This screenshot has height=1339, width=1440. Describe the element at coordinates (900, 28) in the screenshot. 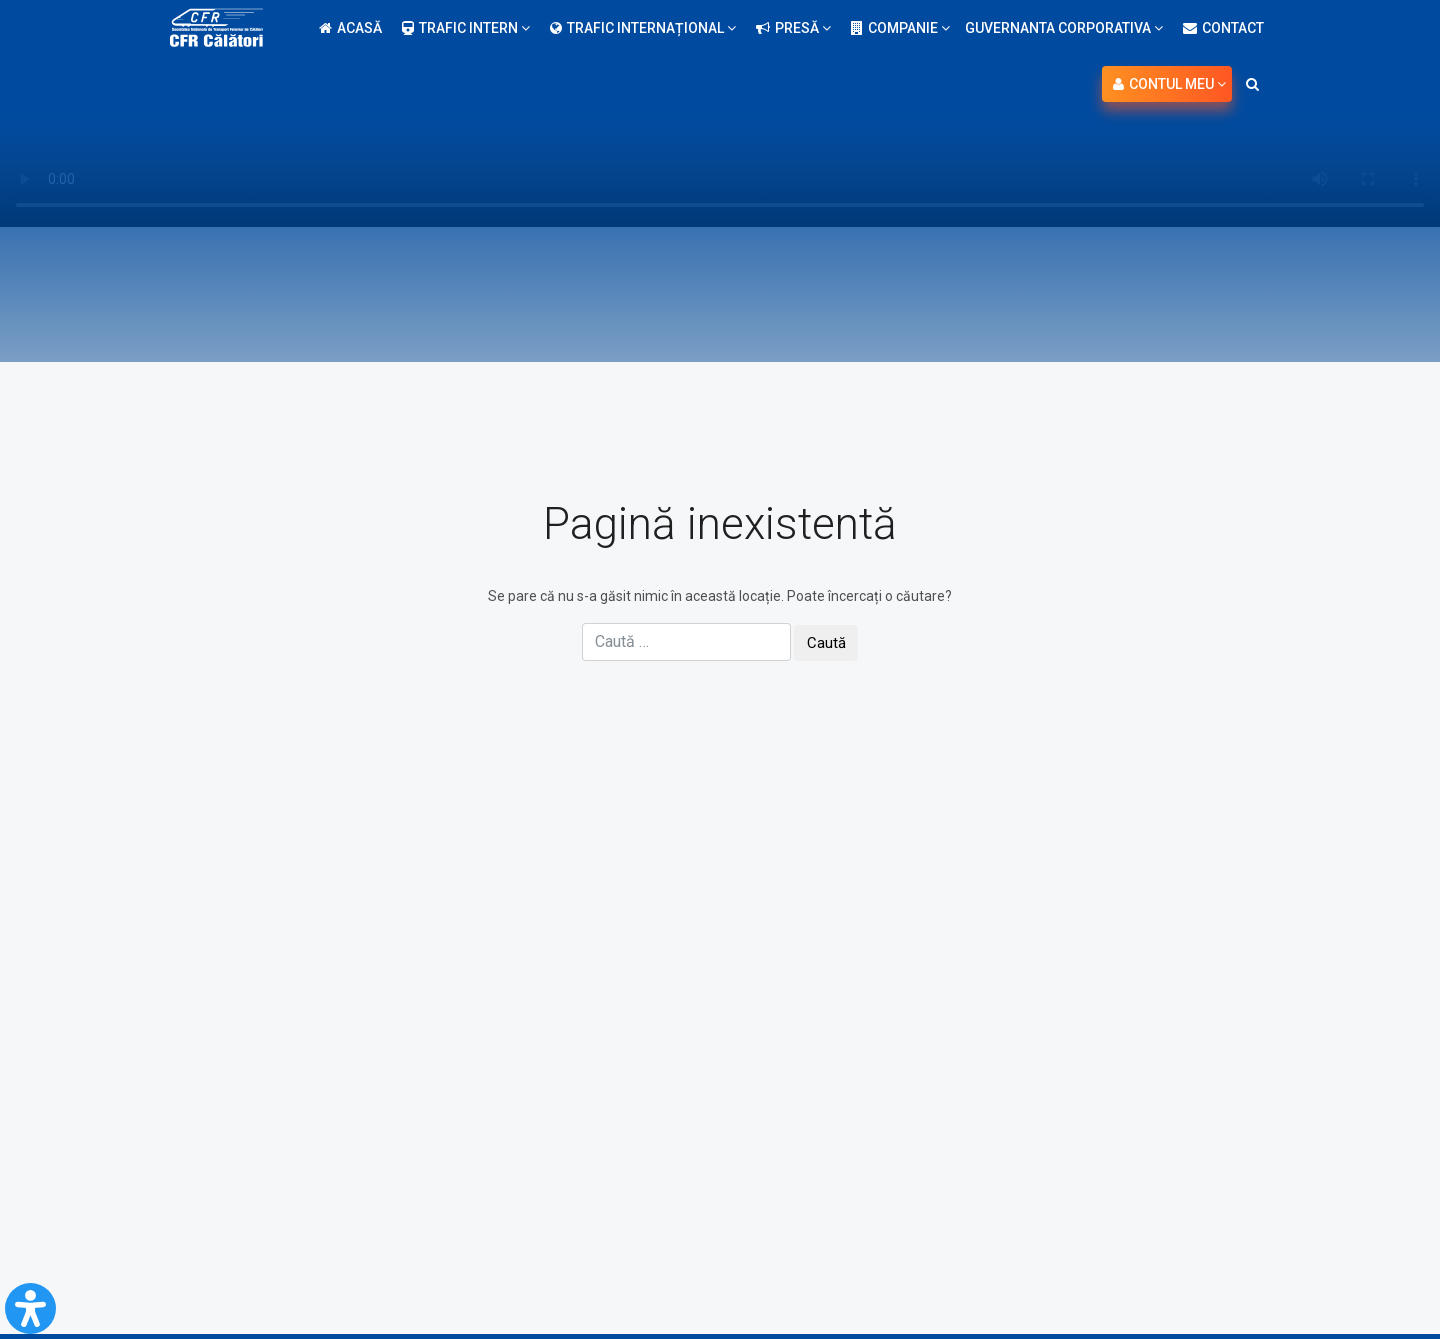

I see `Companie` at that location.